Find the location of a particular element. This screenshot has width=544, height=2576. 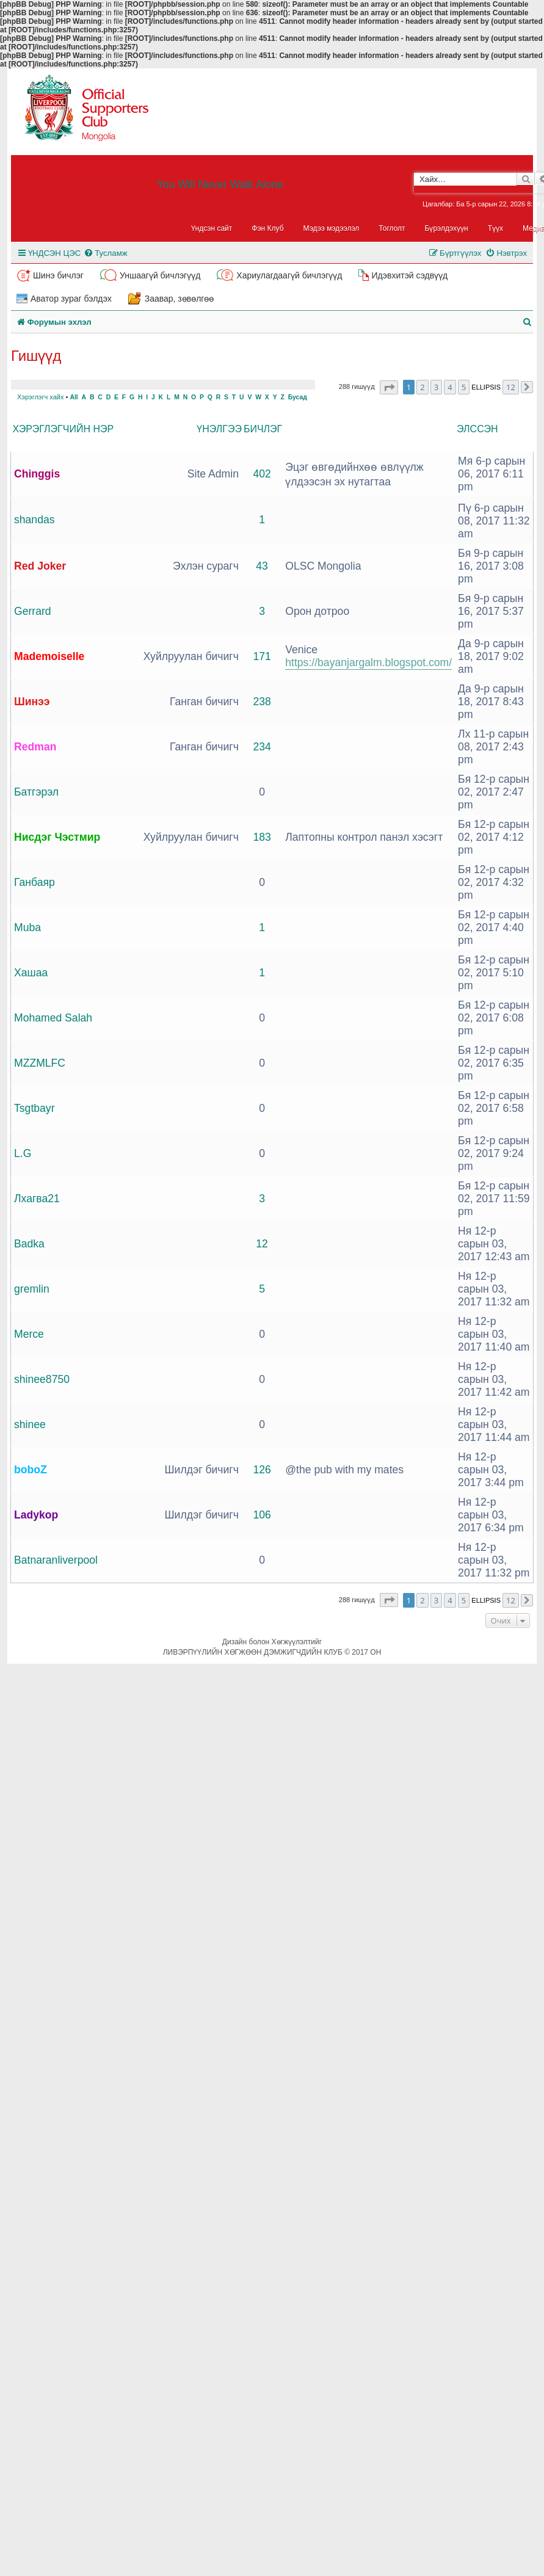

Бүрэлдэхүүн is located at coordinates (446, 228).